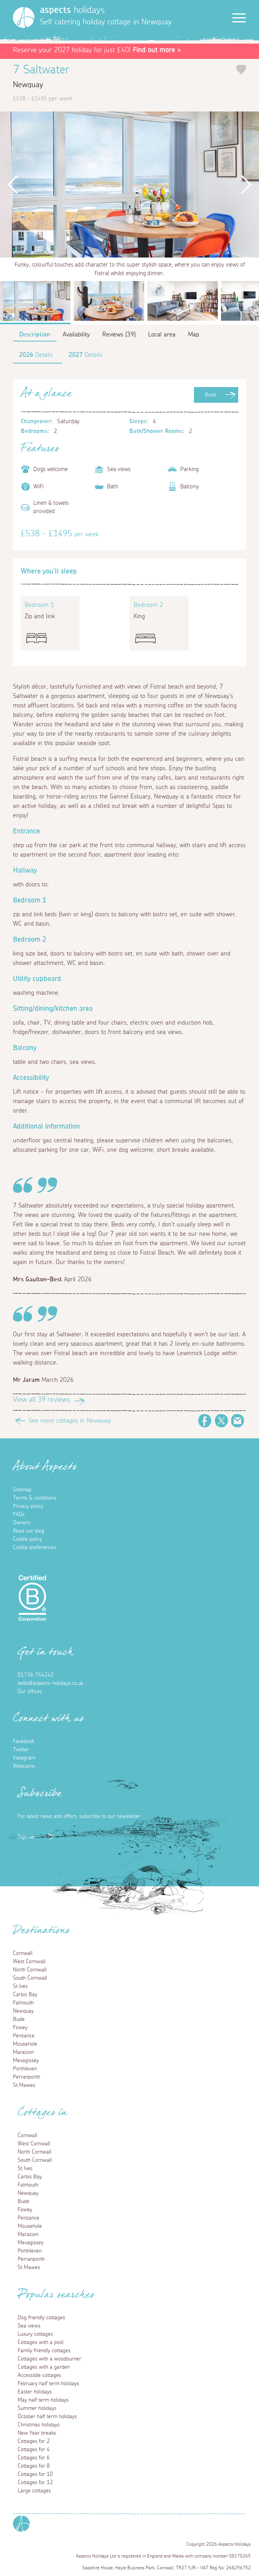 Image resolution: width=259 pixels, height=2576 pixels. What do you see at coordinates (23, 2003) in the screenshot?
I see `Falmouth` at bounding box center [23, 2003].